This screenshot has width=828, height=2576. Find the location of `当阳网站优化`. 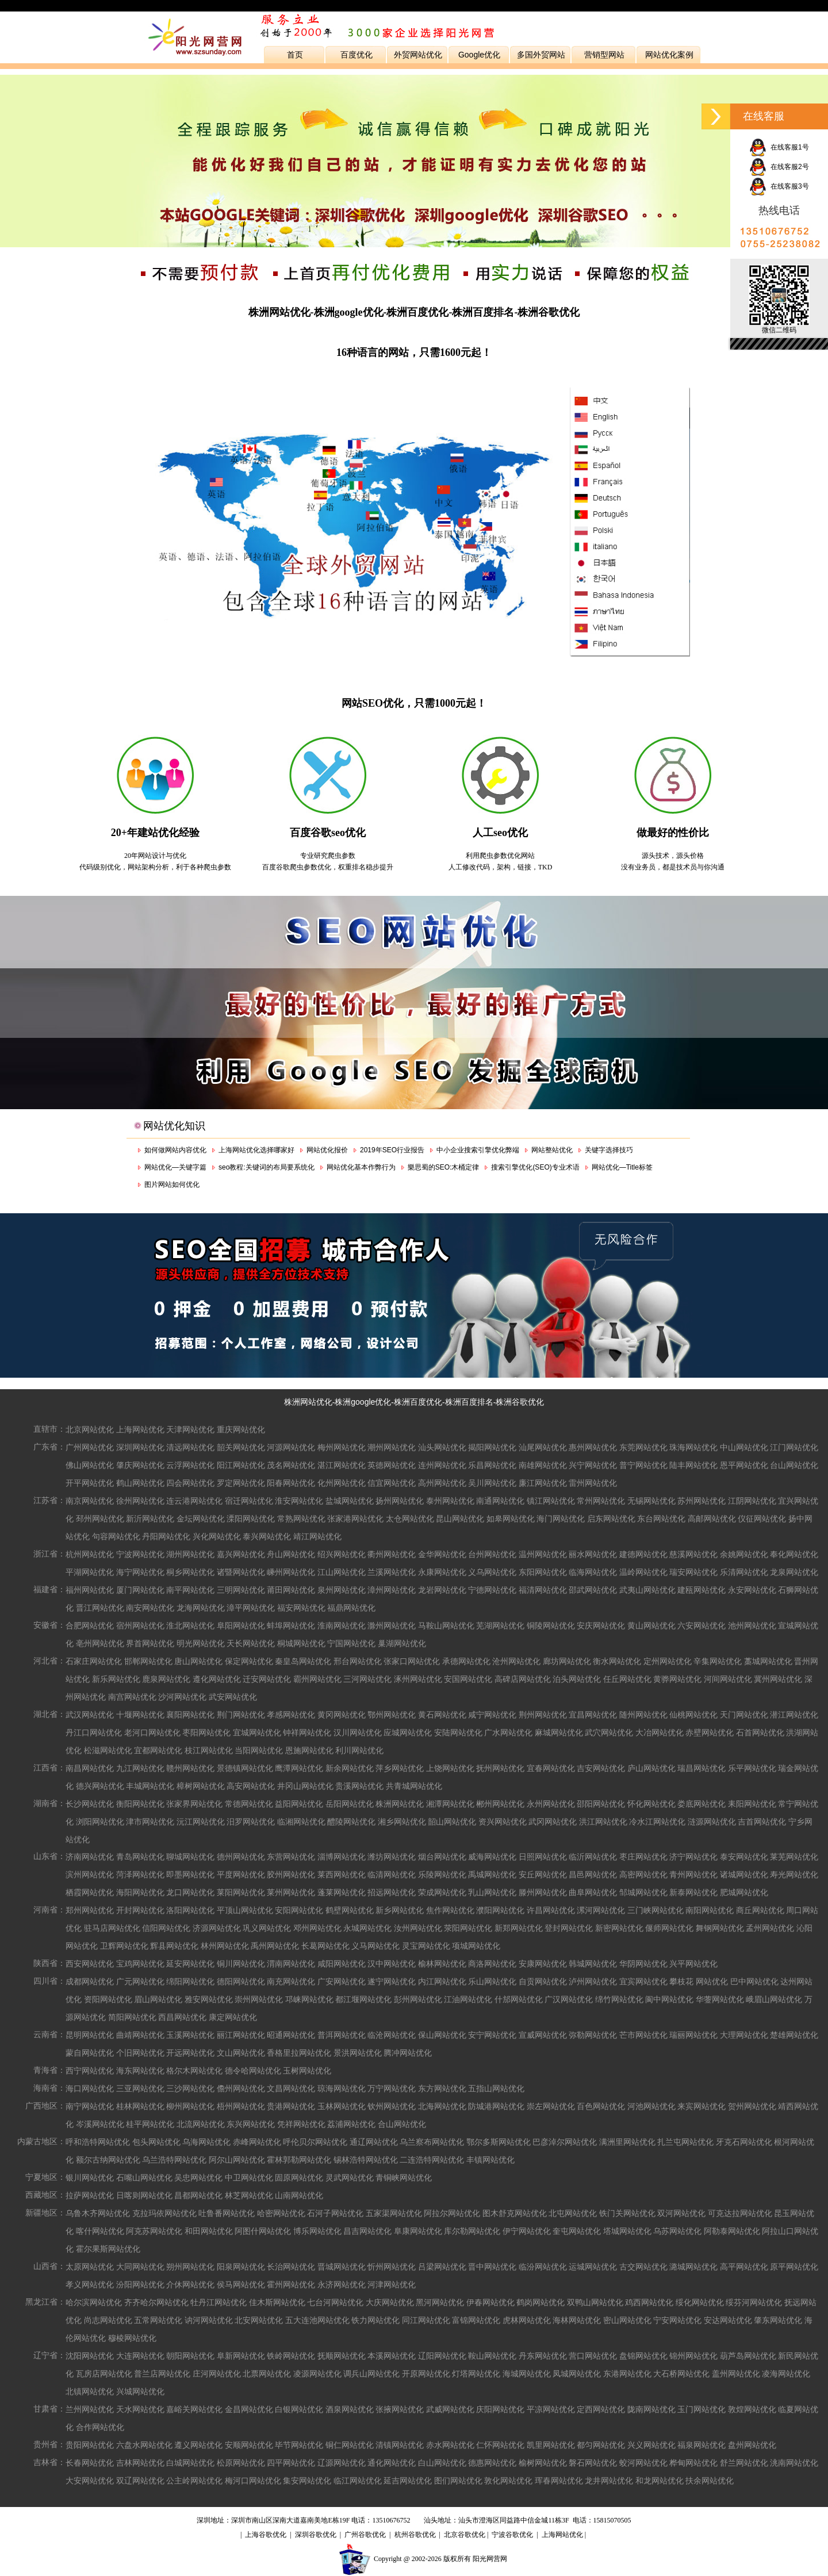

当阳网站优化 is located at coordinates (259, 1750).